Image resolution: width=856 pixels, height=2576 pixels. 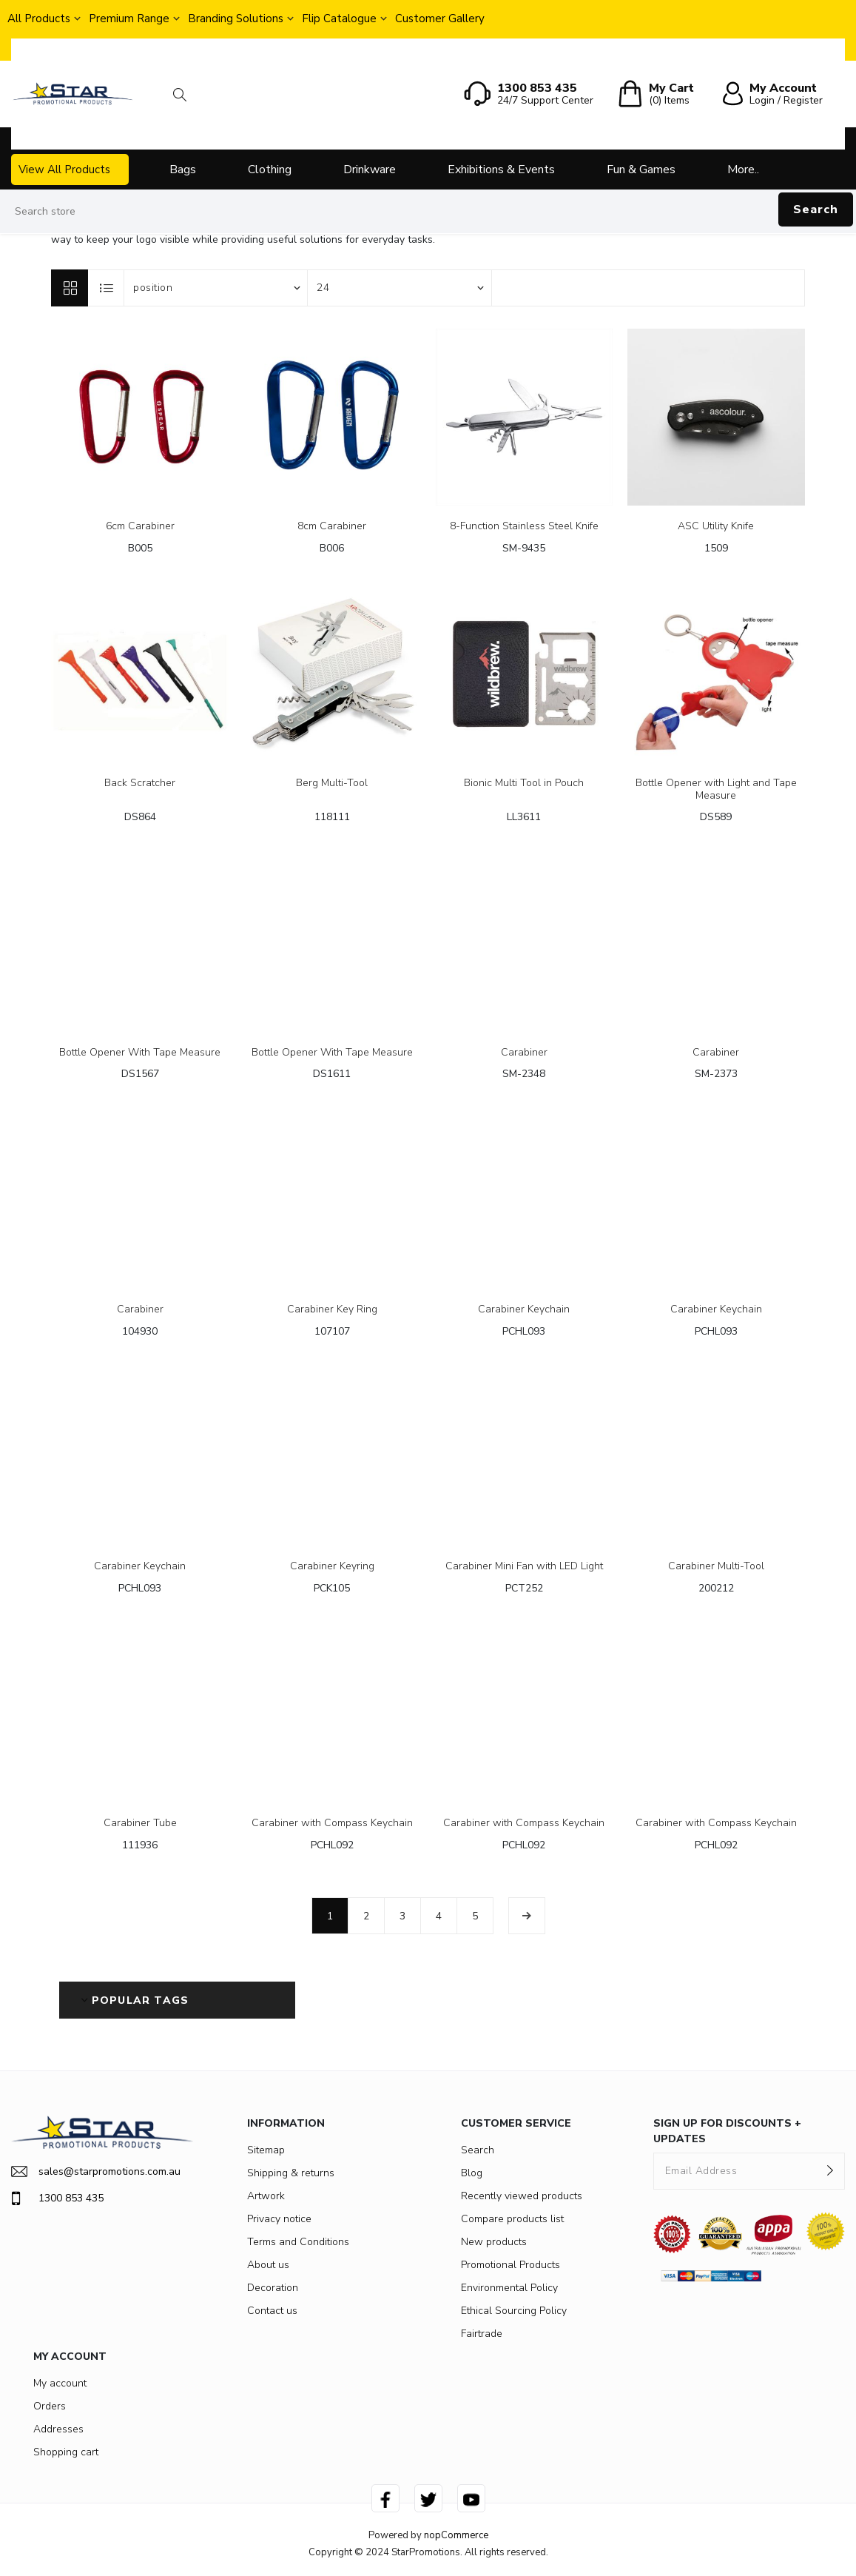 I want to click on Artwork, so click(x=266, y=2196).